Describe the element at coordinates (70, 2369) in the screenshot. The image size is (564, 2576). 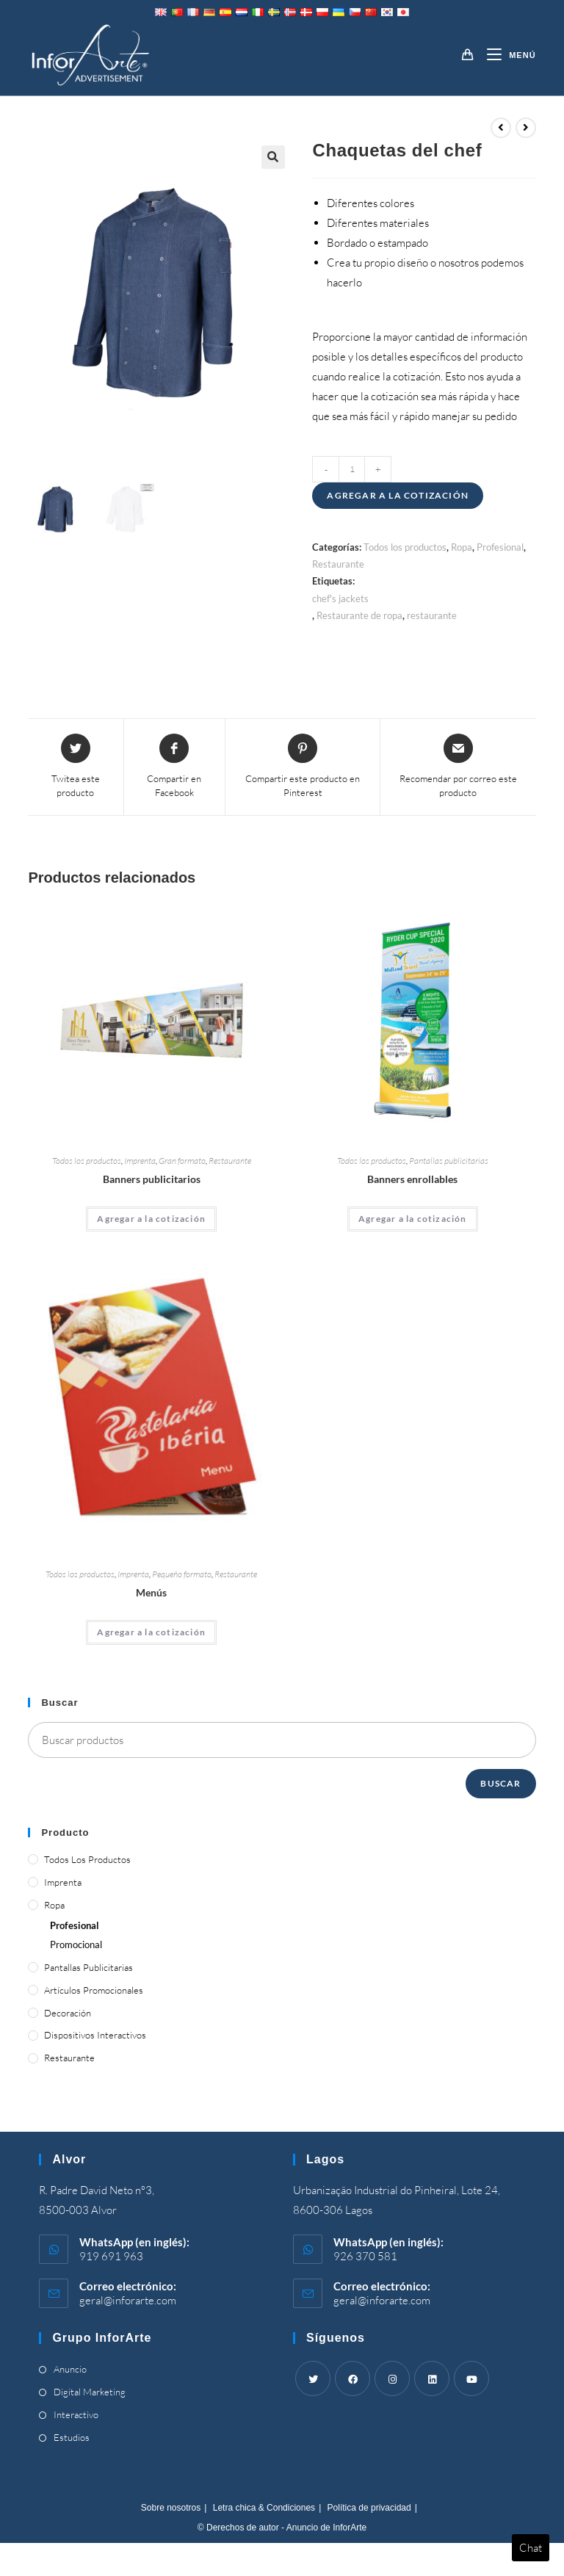
I see `Anuncio` at that location.